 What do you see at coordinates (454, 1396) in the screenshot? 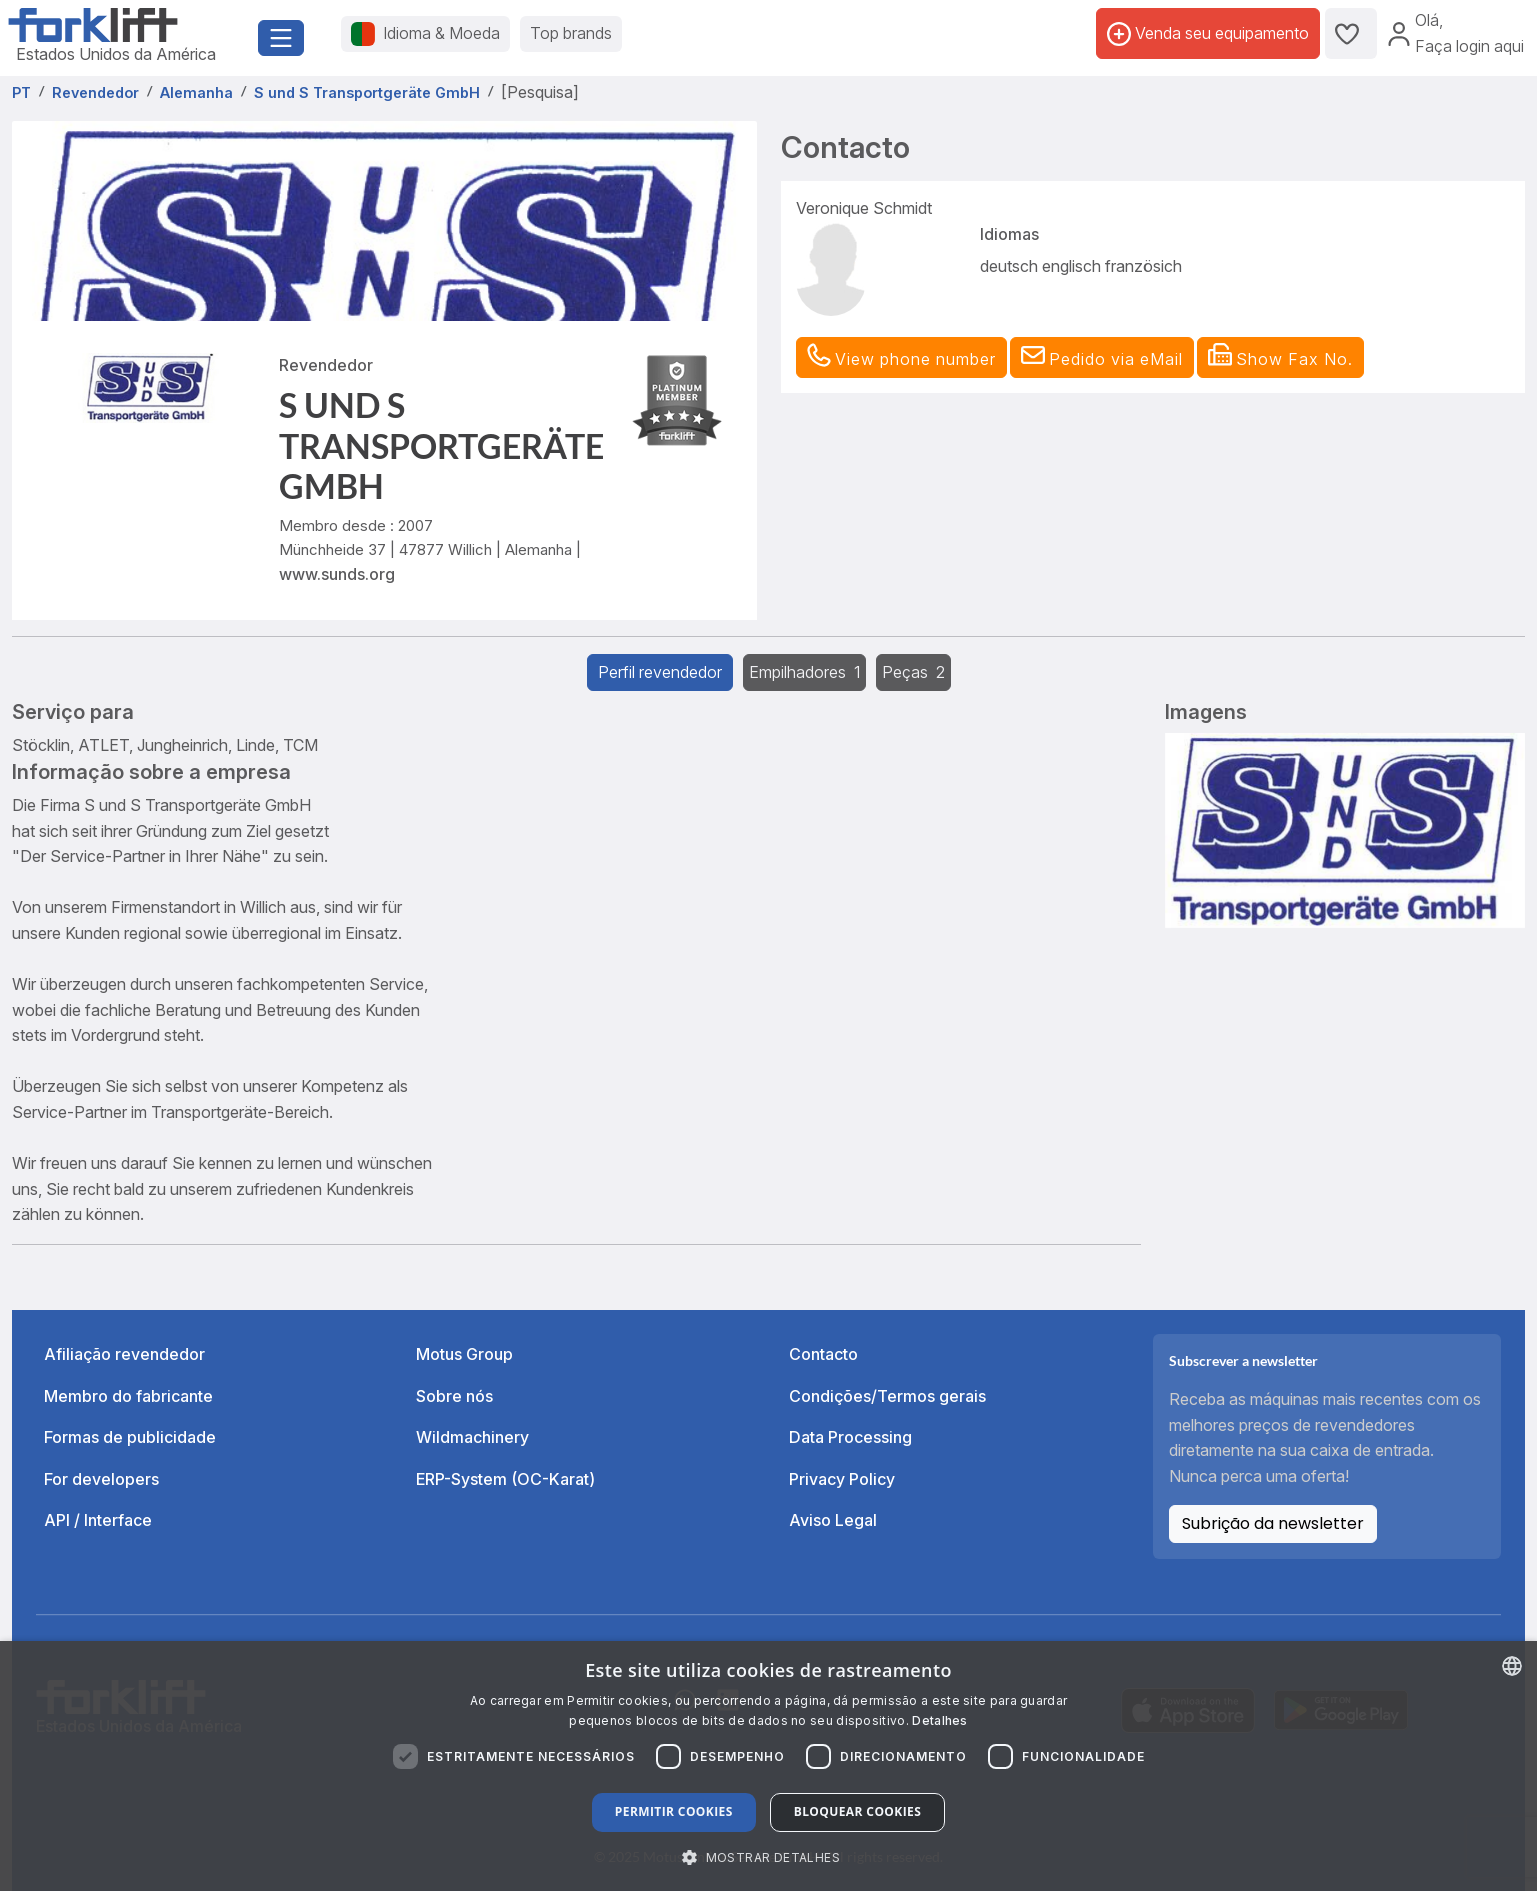
I see `Sobre nós` at bounding box center [454, 1396].